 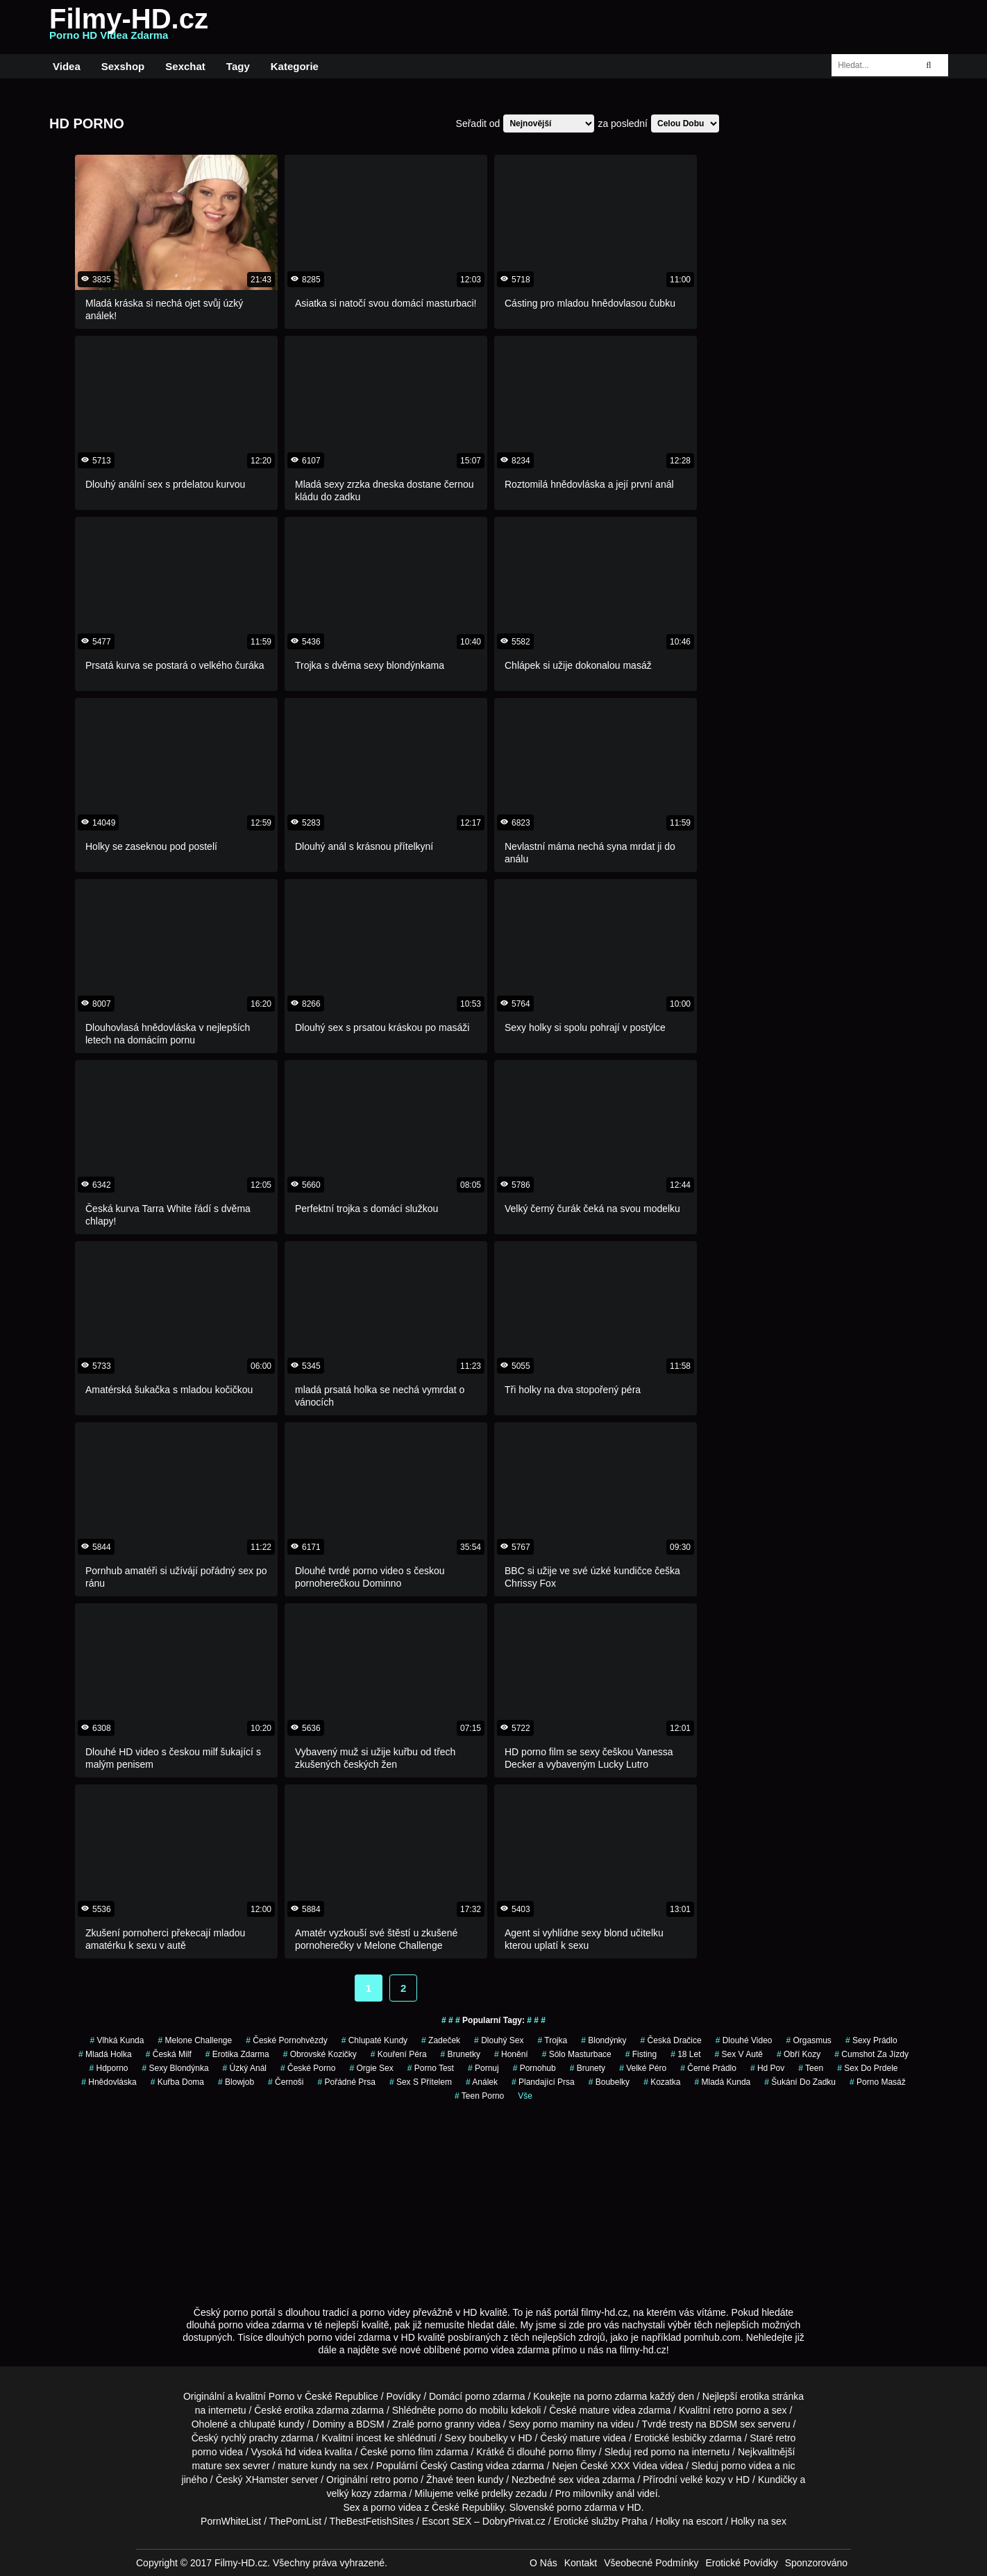 I want to click on porno, so click(x=477, y=2396).